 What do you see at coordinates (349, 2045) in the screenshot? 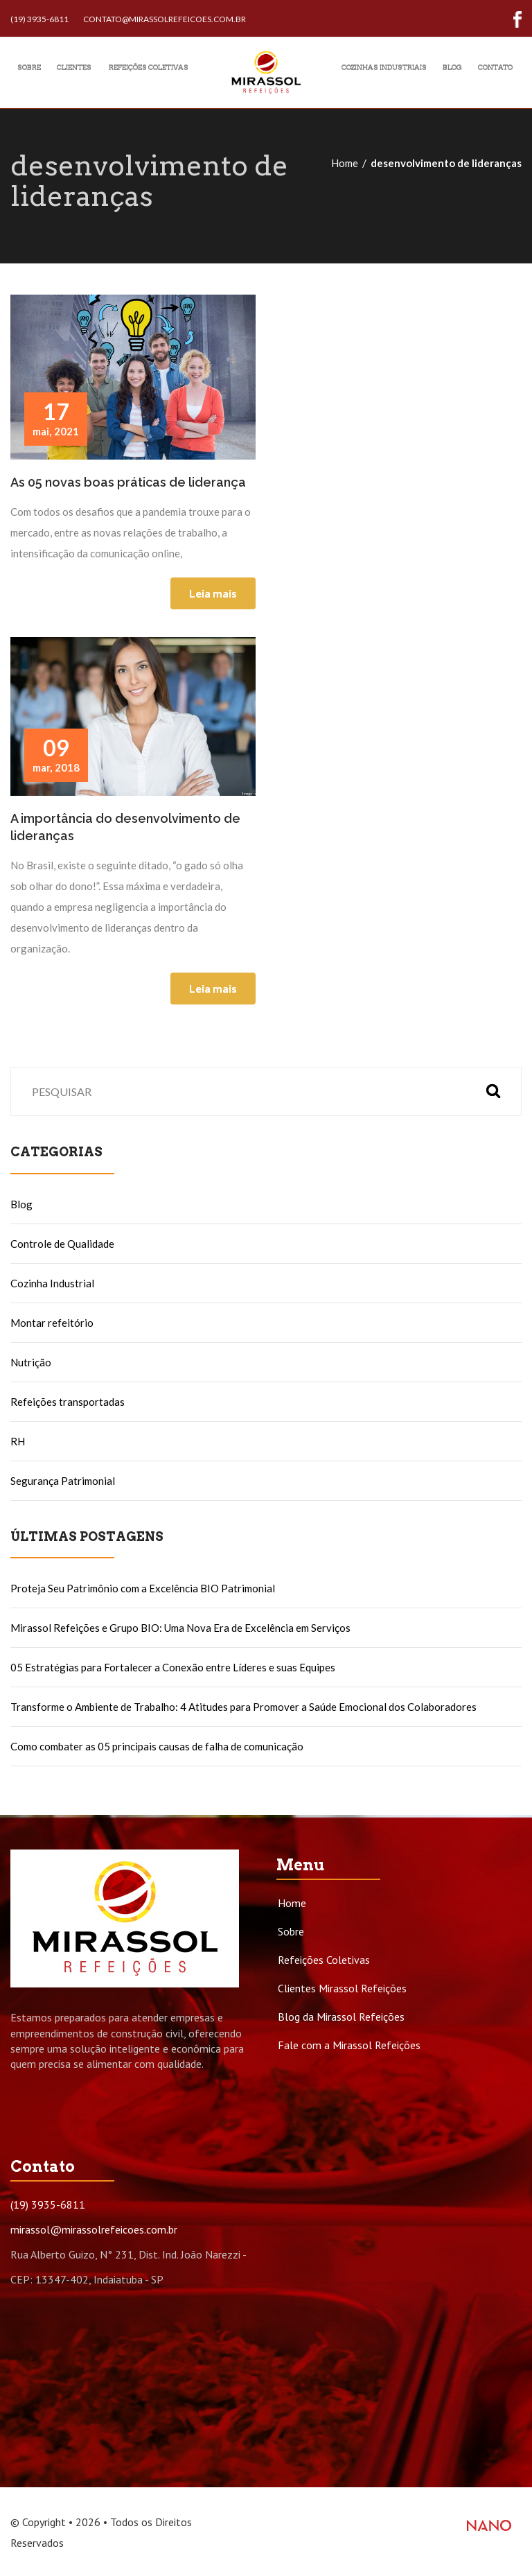
I see `Fale com a Mirassol Refeições` at bounding box center [349, 2045].